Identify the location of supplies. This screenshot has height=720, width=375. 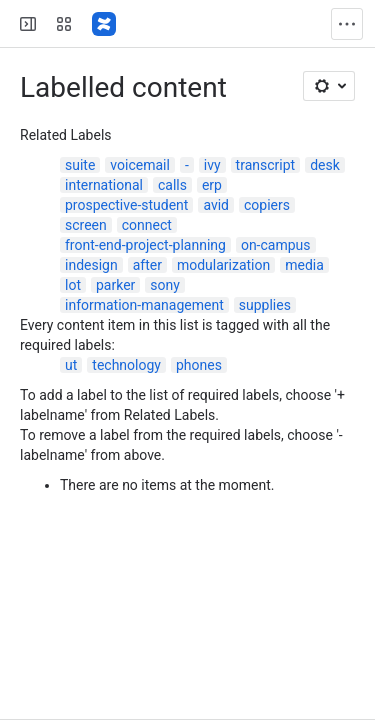
(265, 305).